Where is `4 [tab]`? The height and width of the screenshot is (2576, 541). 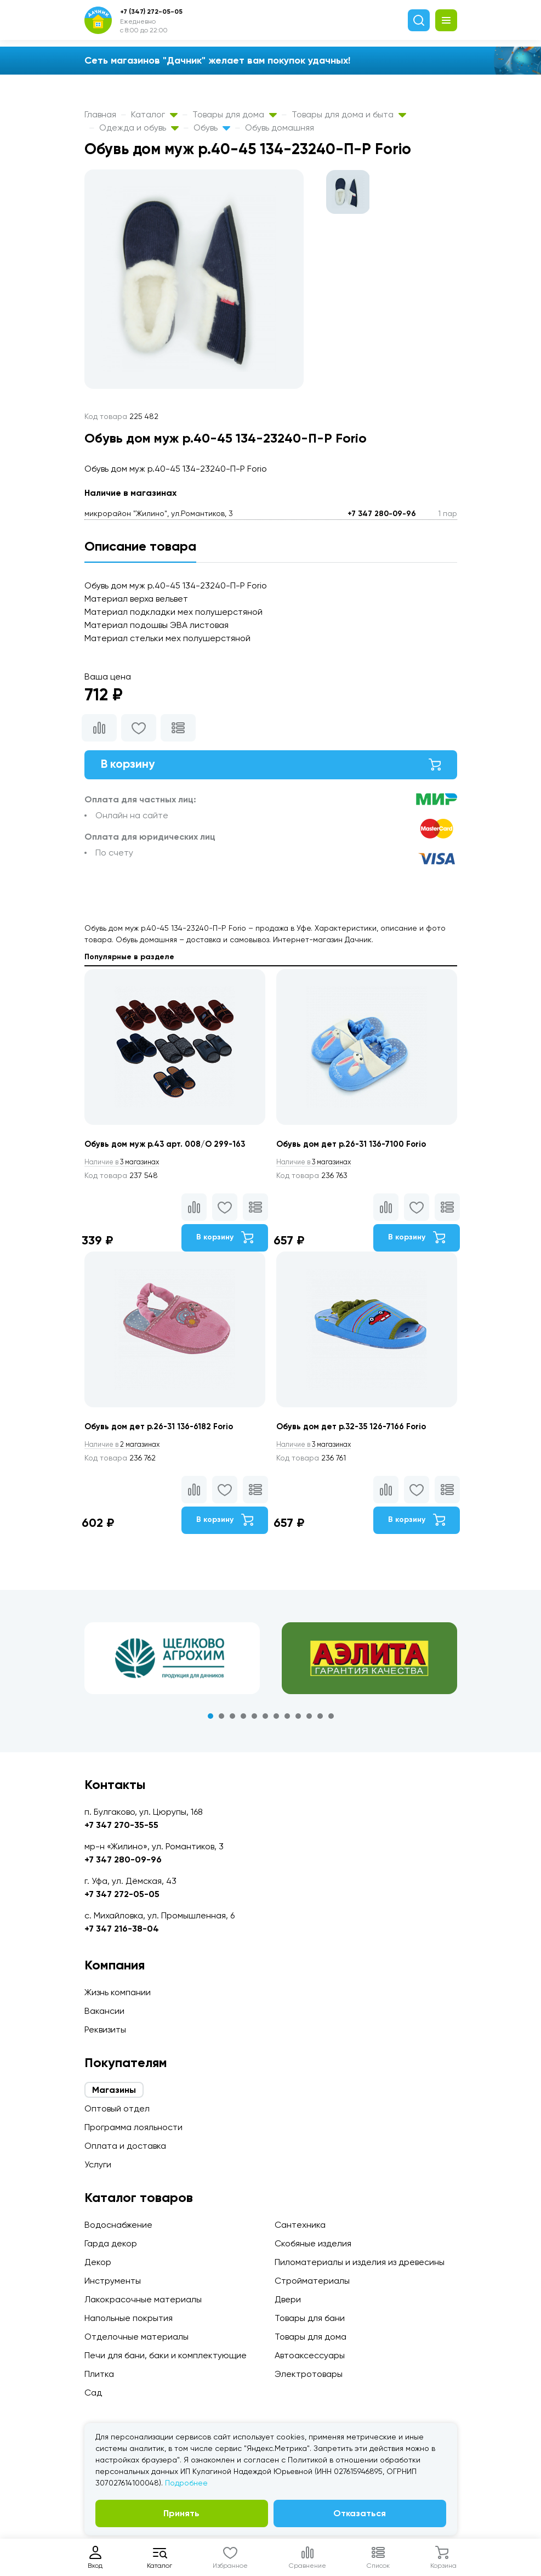
4 [tab] is located at coordinates (243, 1722).